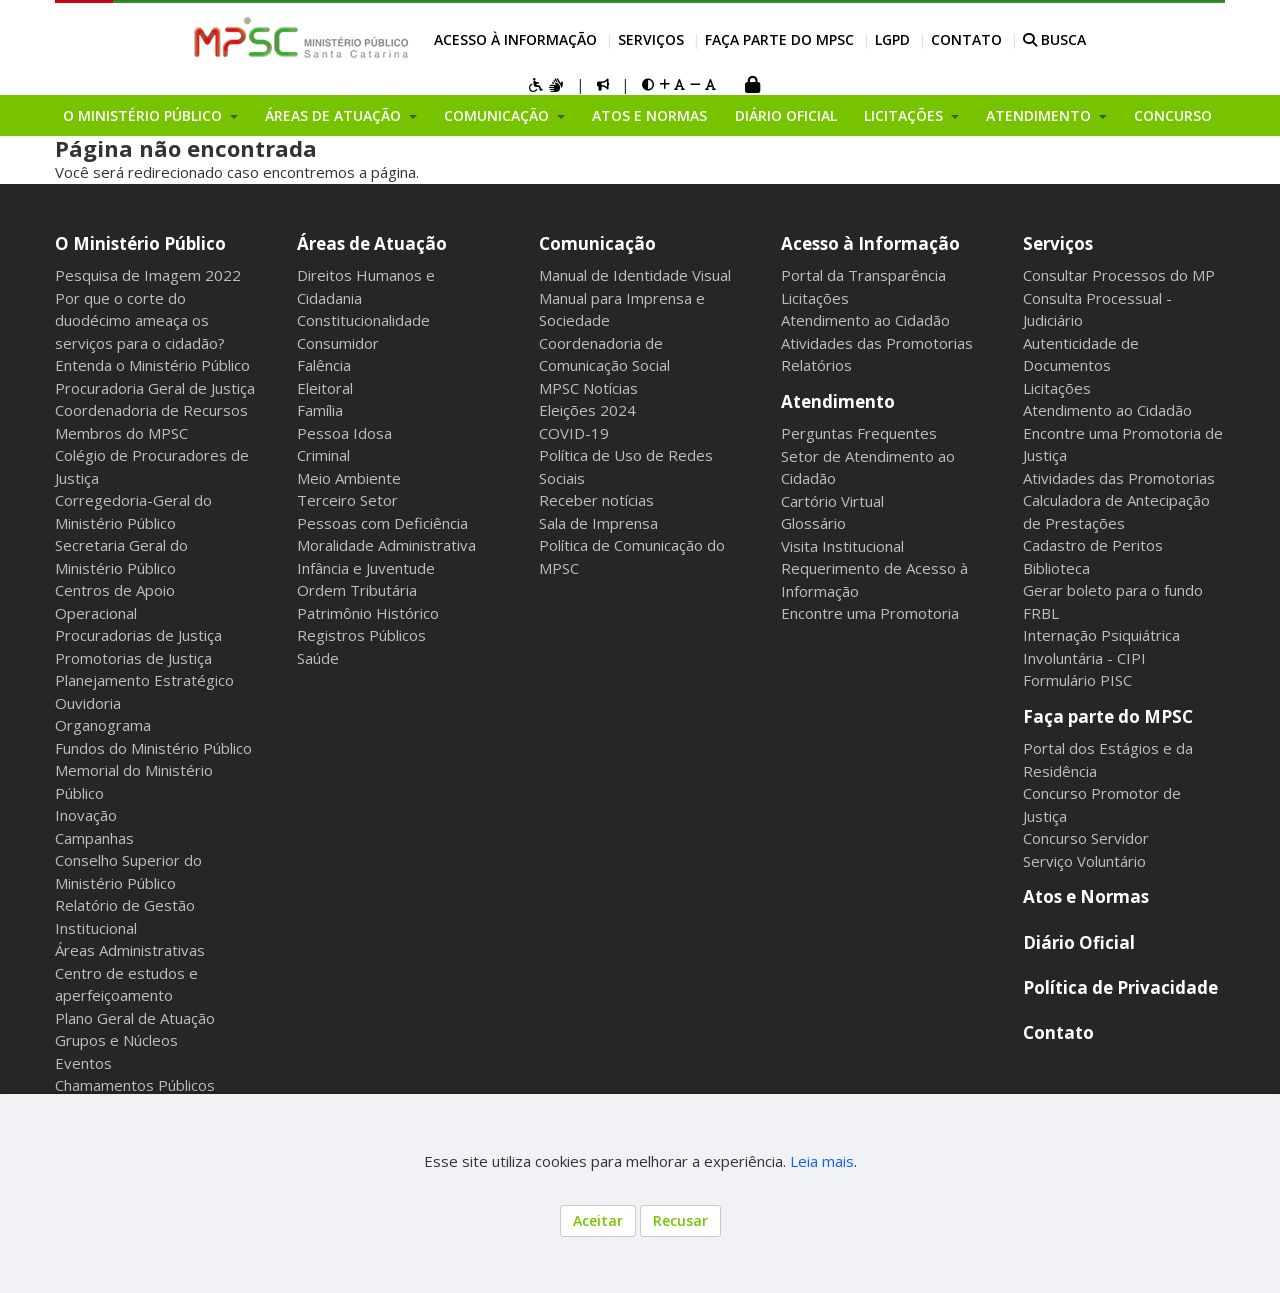  What do you see at coordinates (325, 388) in the screenshot?
I see `Eleitoral` at bounding box center [325, 388].